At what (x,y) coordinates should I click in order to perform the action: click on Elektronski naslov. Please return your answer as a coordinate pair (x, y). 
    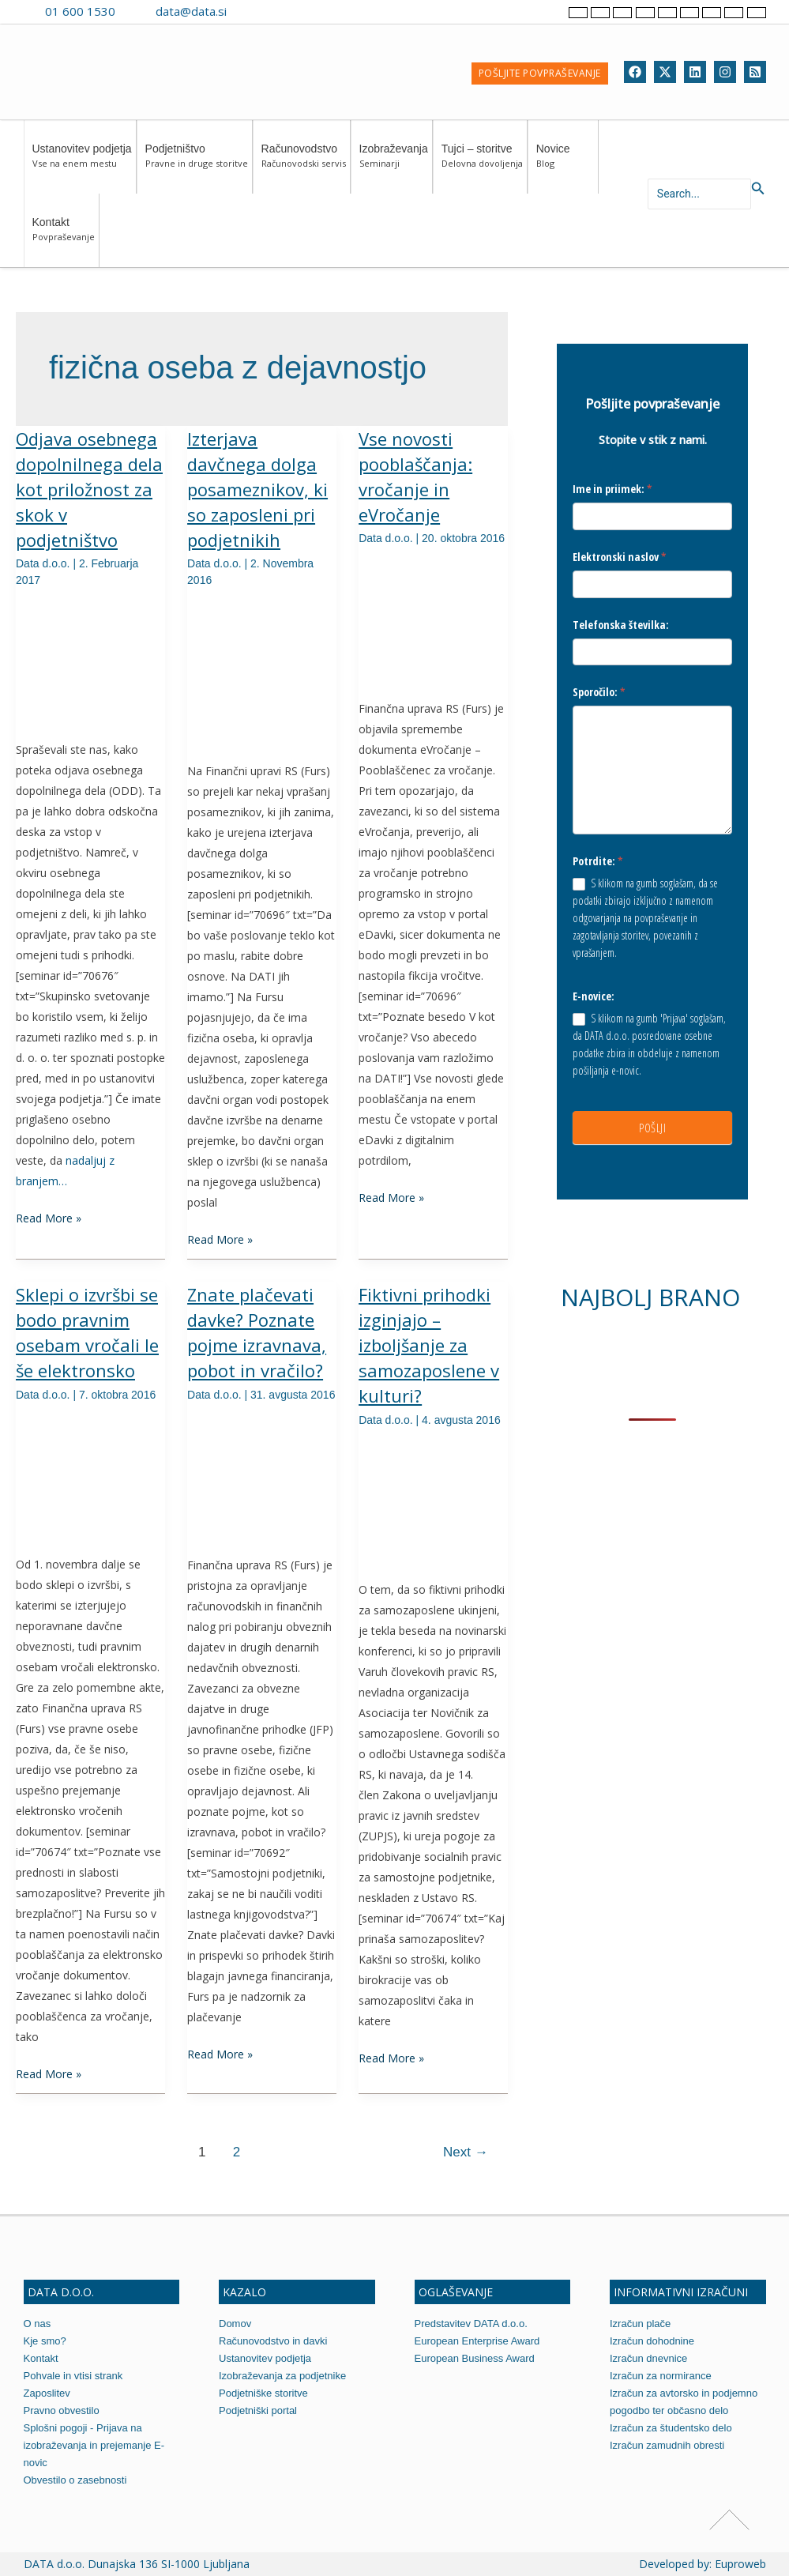
    Looking at the image, I should click on (620, 556).